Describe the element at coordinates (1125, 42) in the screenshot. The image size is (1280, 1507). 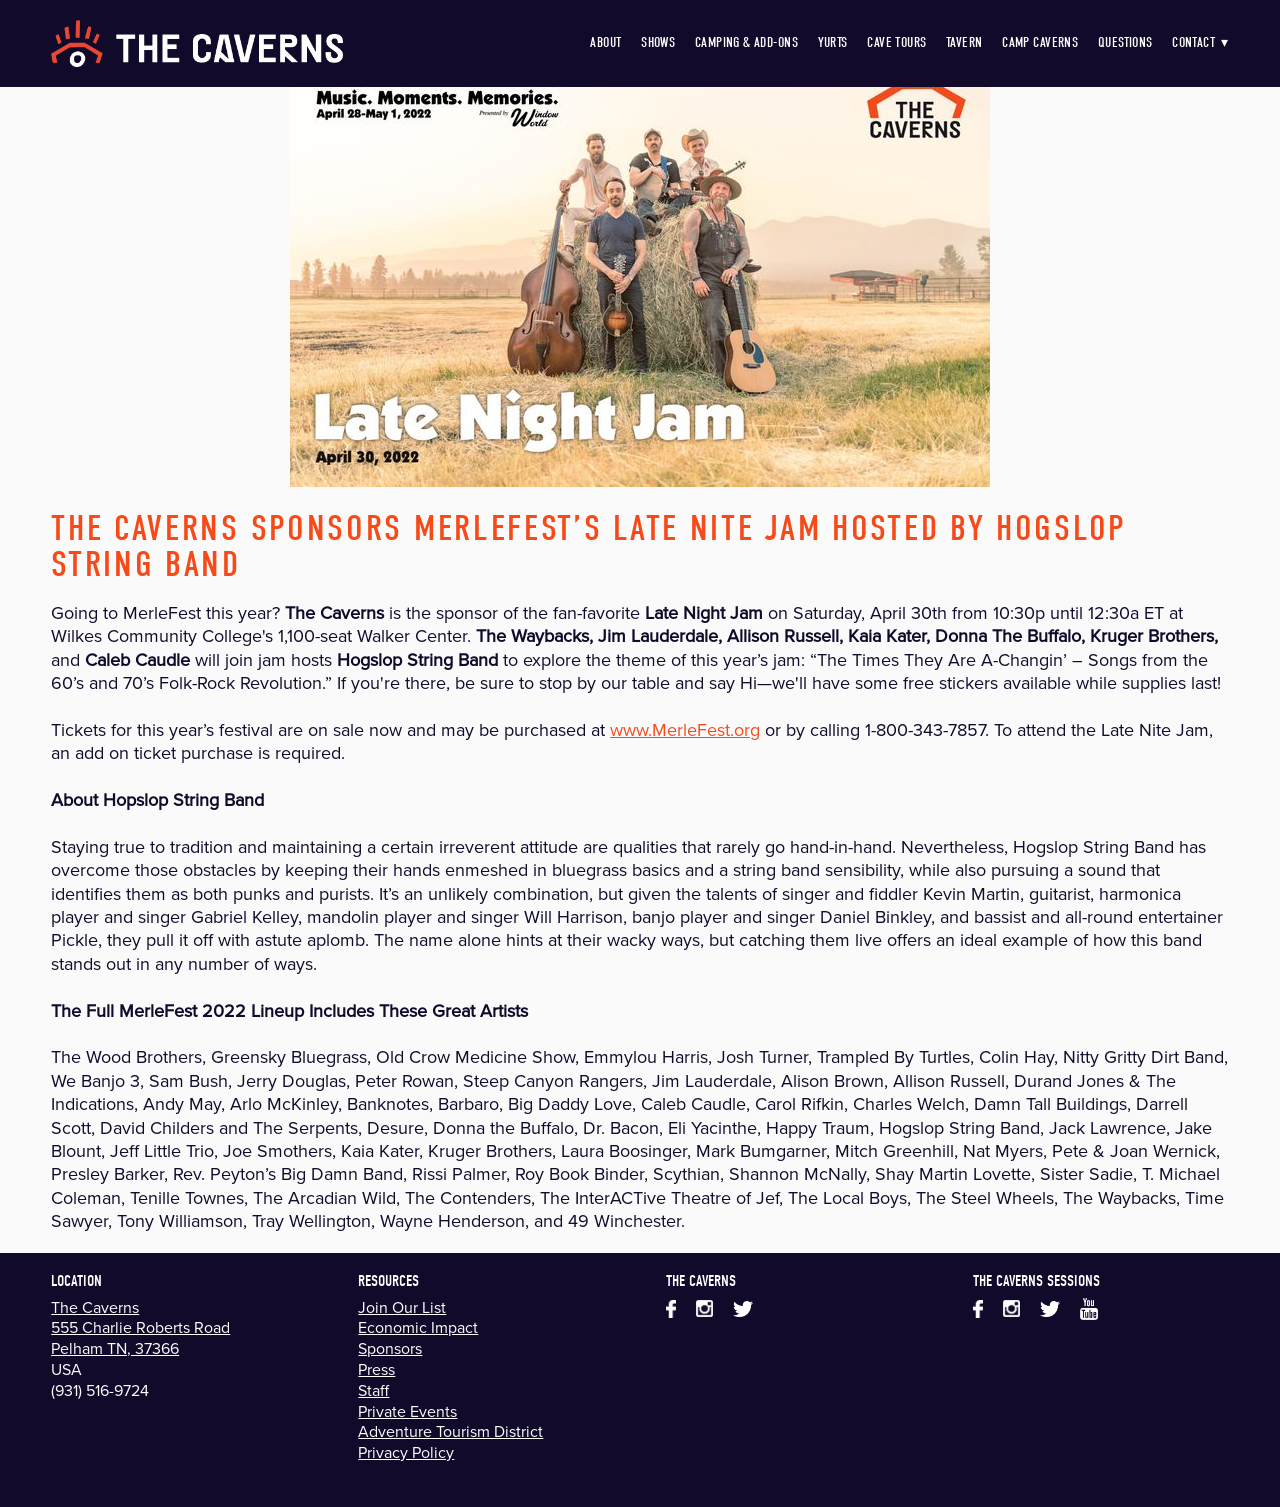
I see `Questions` at that location.